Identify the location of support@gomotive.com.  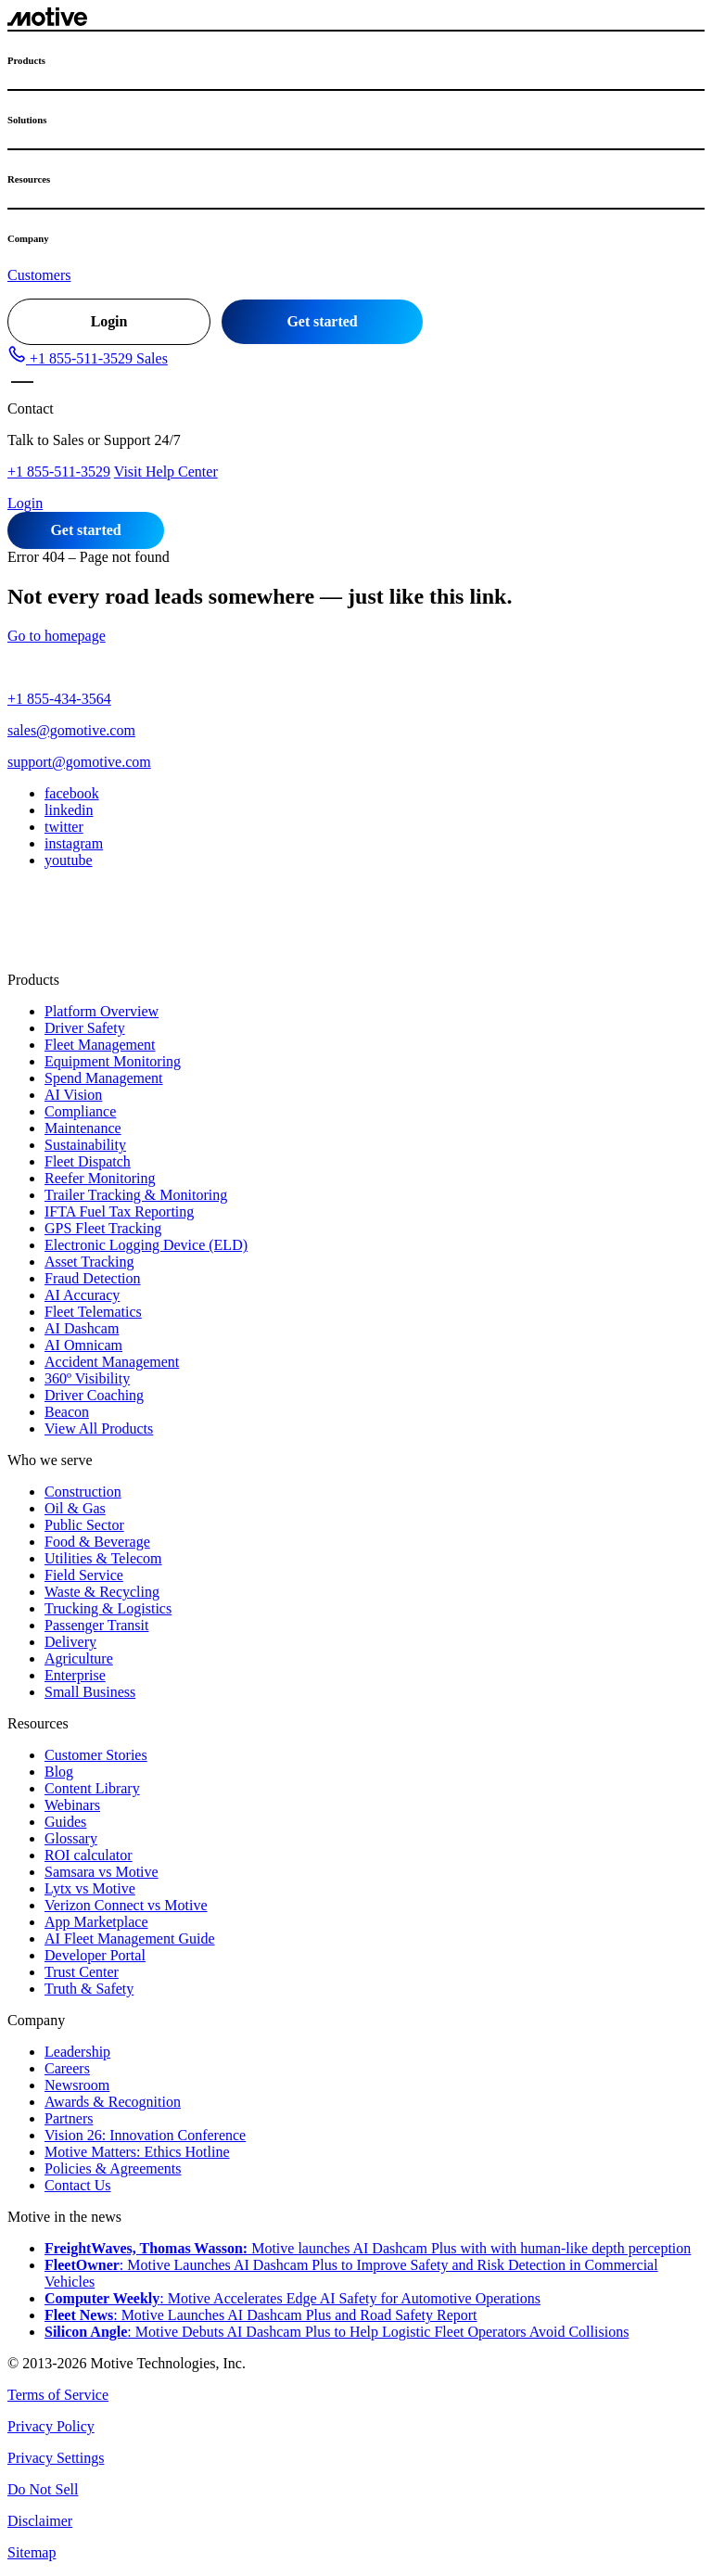
(79, 762).